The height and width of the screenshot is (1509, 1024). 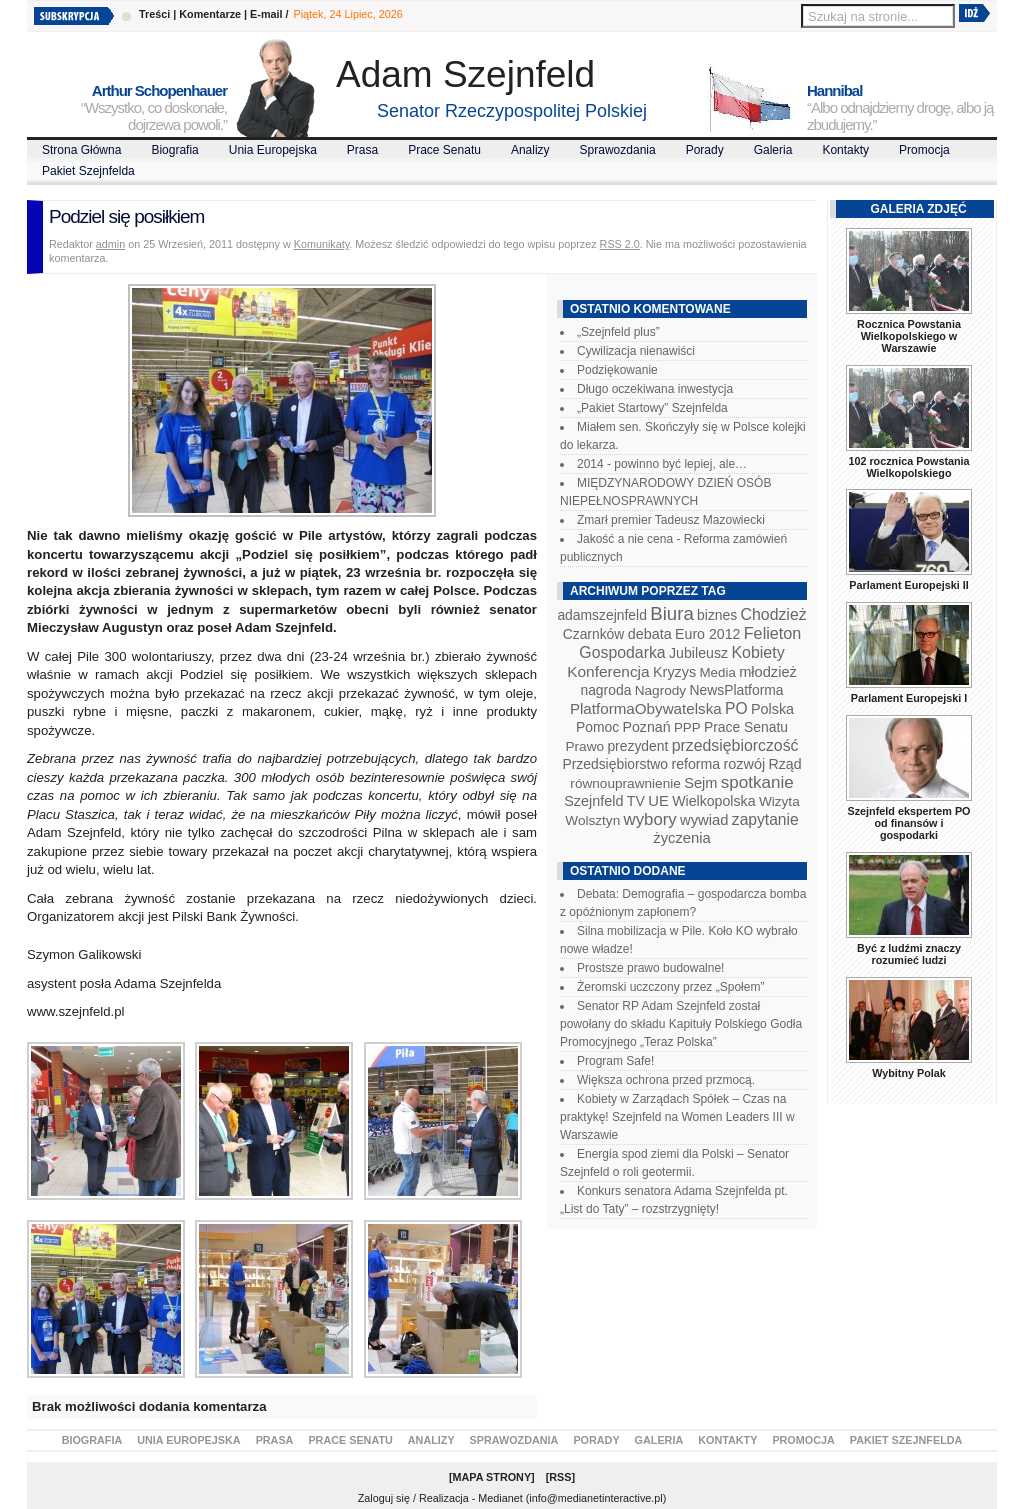 I want to click on Prawo, so click(x=584, y=746).